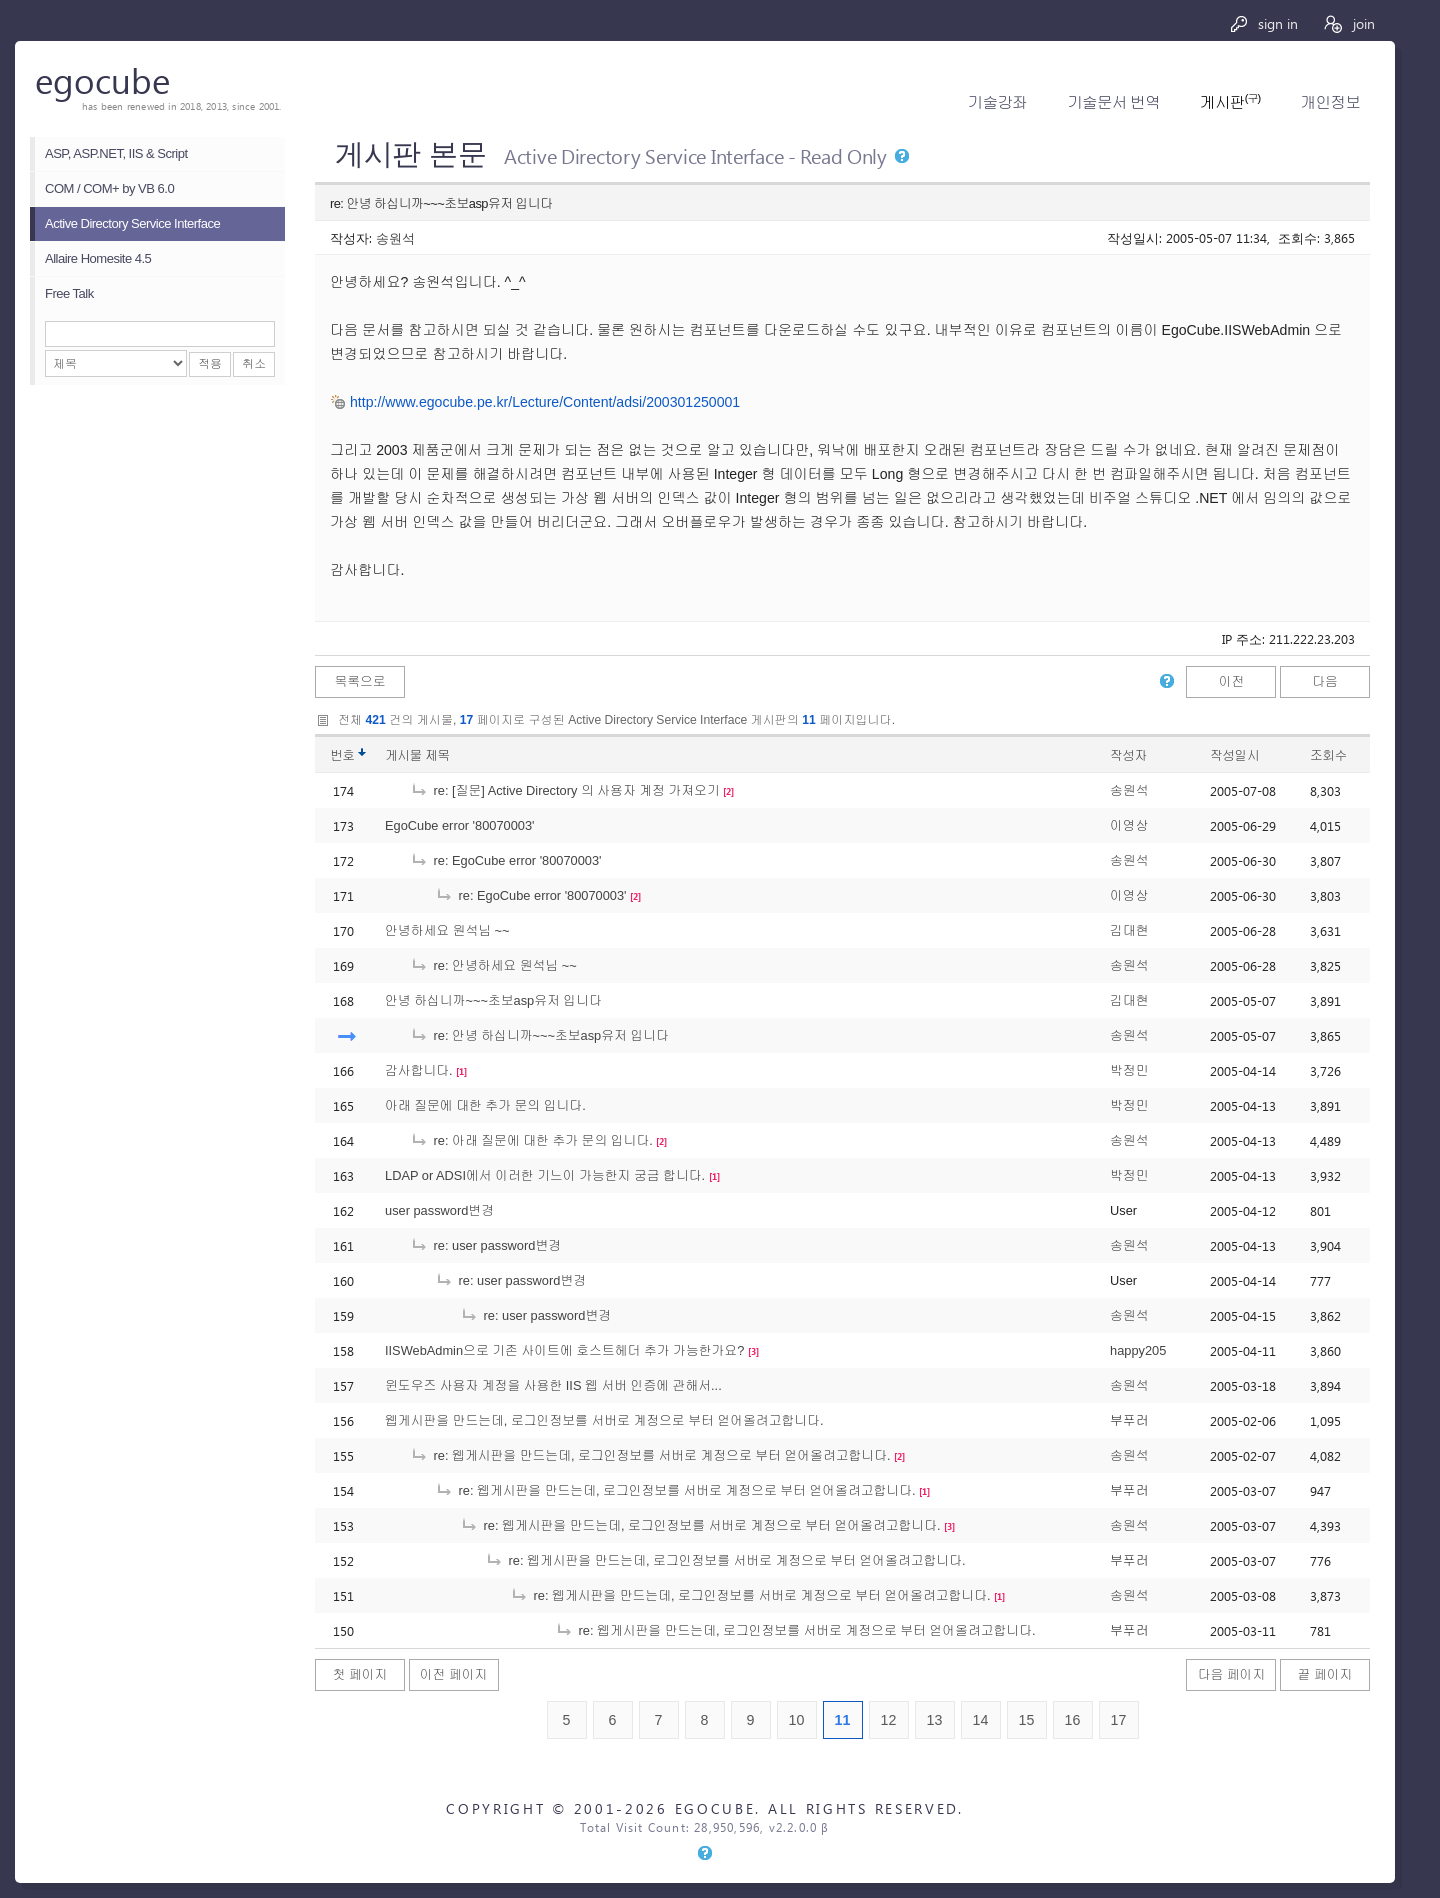  What do you see at coordinates (1325, 681) in the screenshot?
I see `다음` at bounding box center [1325, 681].